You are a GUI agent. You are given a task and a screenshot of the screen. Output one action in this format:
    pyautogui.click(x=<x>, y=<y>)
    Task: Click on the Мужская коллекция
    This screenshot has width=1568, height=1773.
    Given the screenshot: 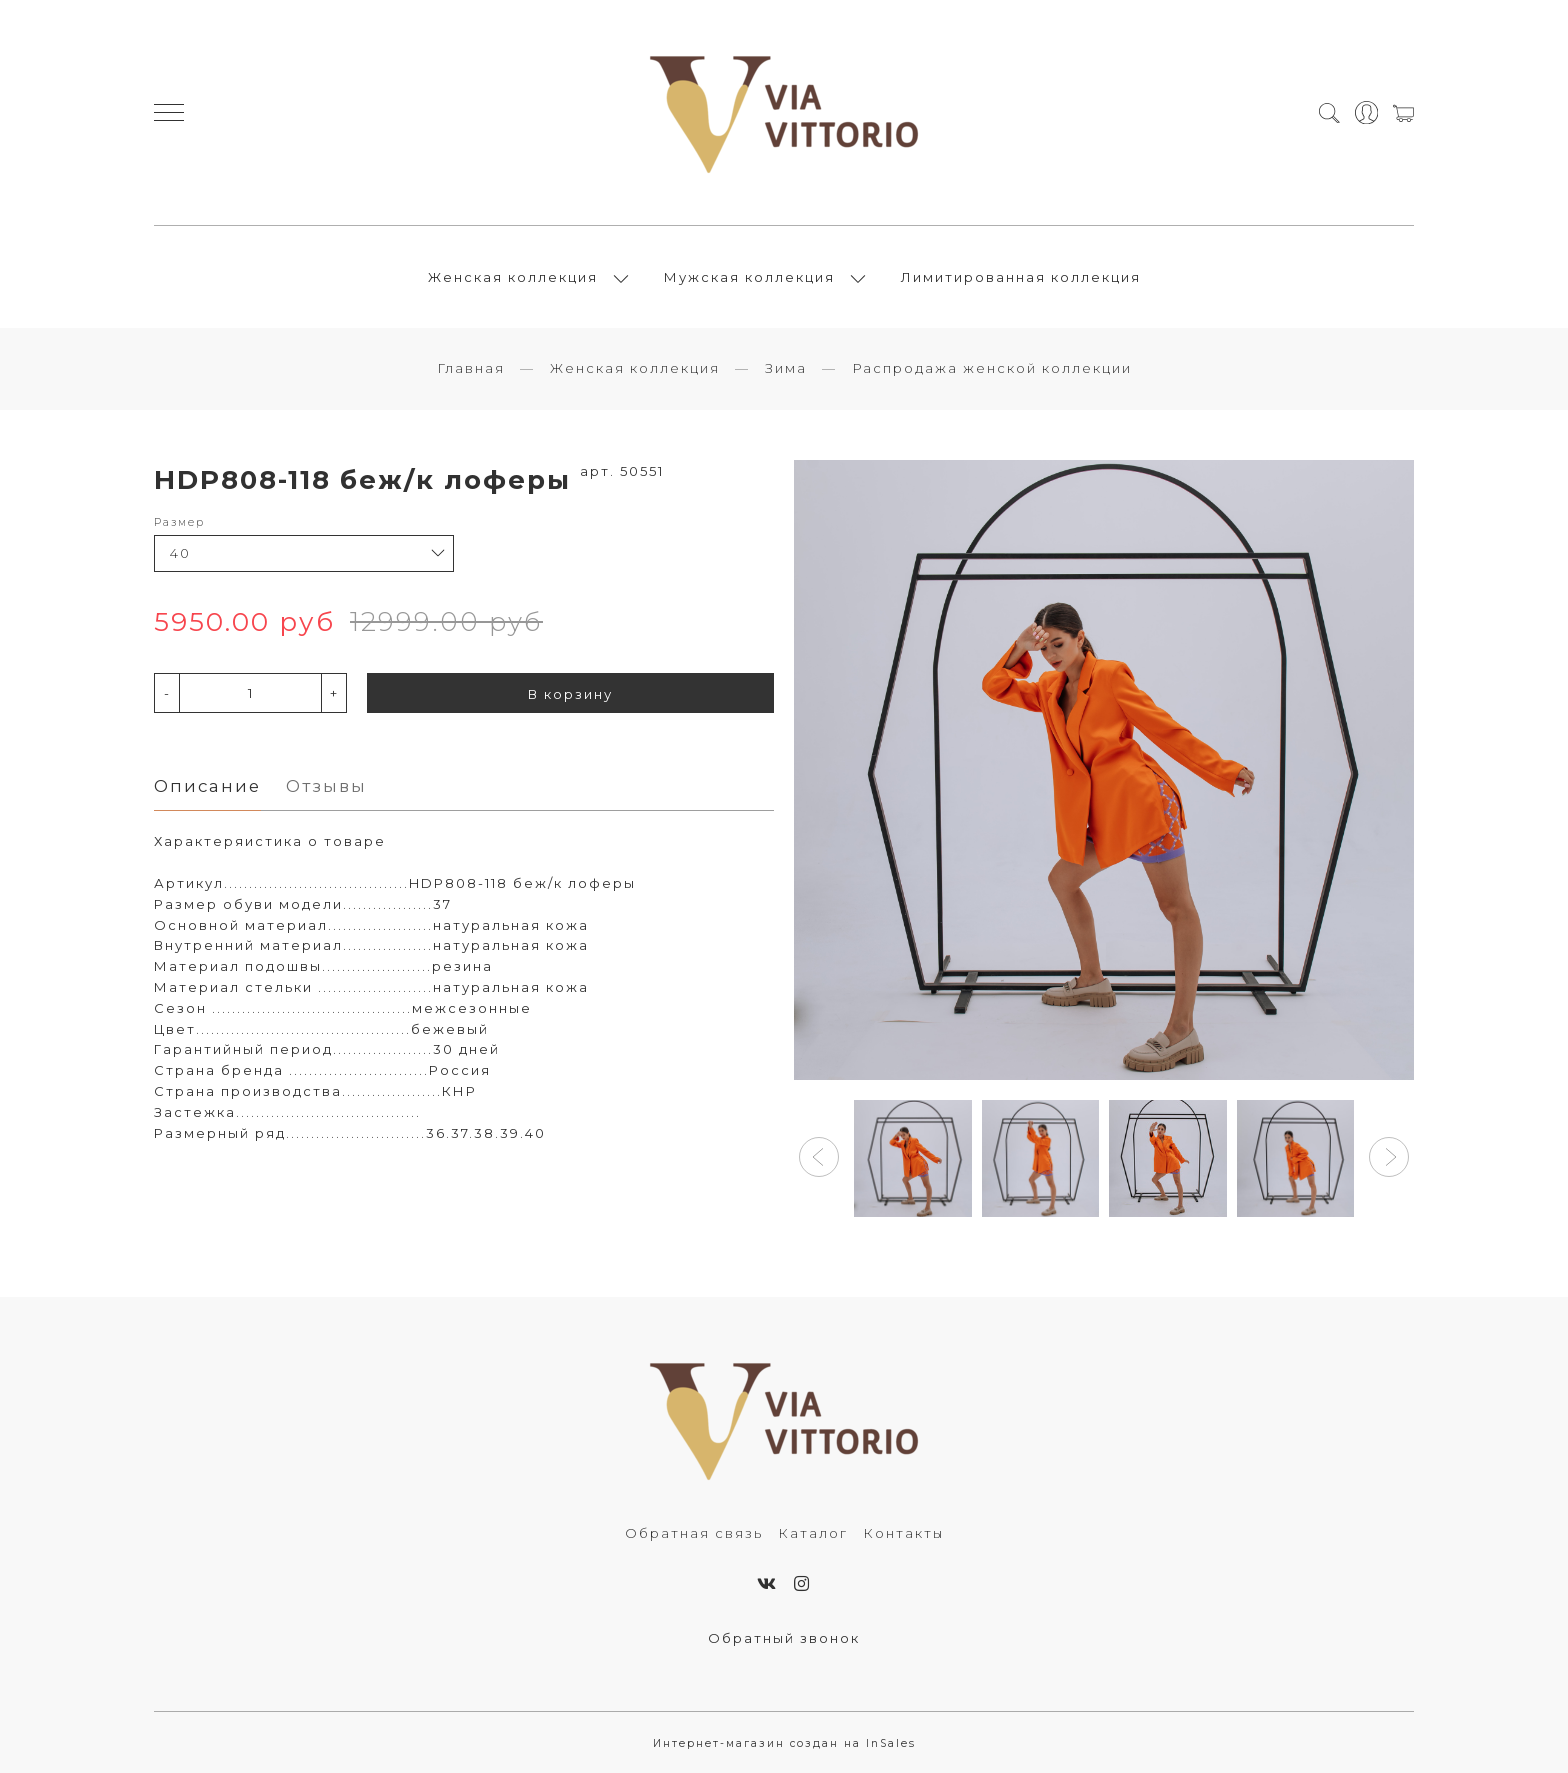 What is the action you would take?
    pyautogui.click(x=749, y=277)
    